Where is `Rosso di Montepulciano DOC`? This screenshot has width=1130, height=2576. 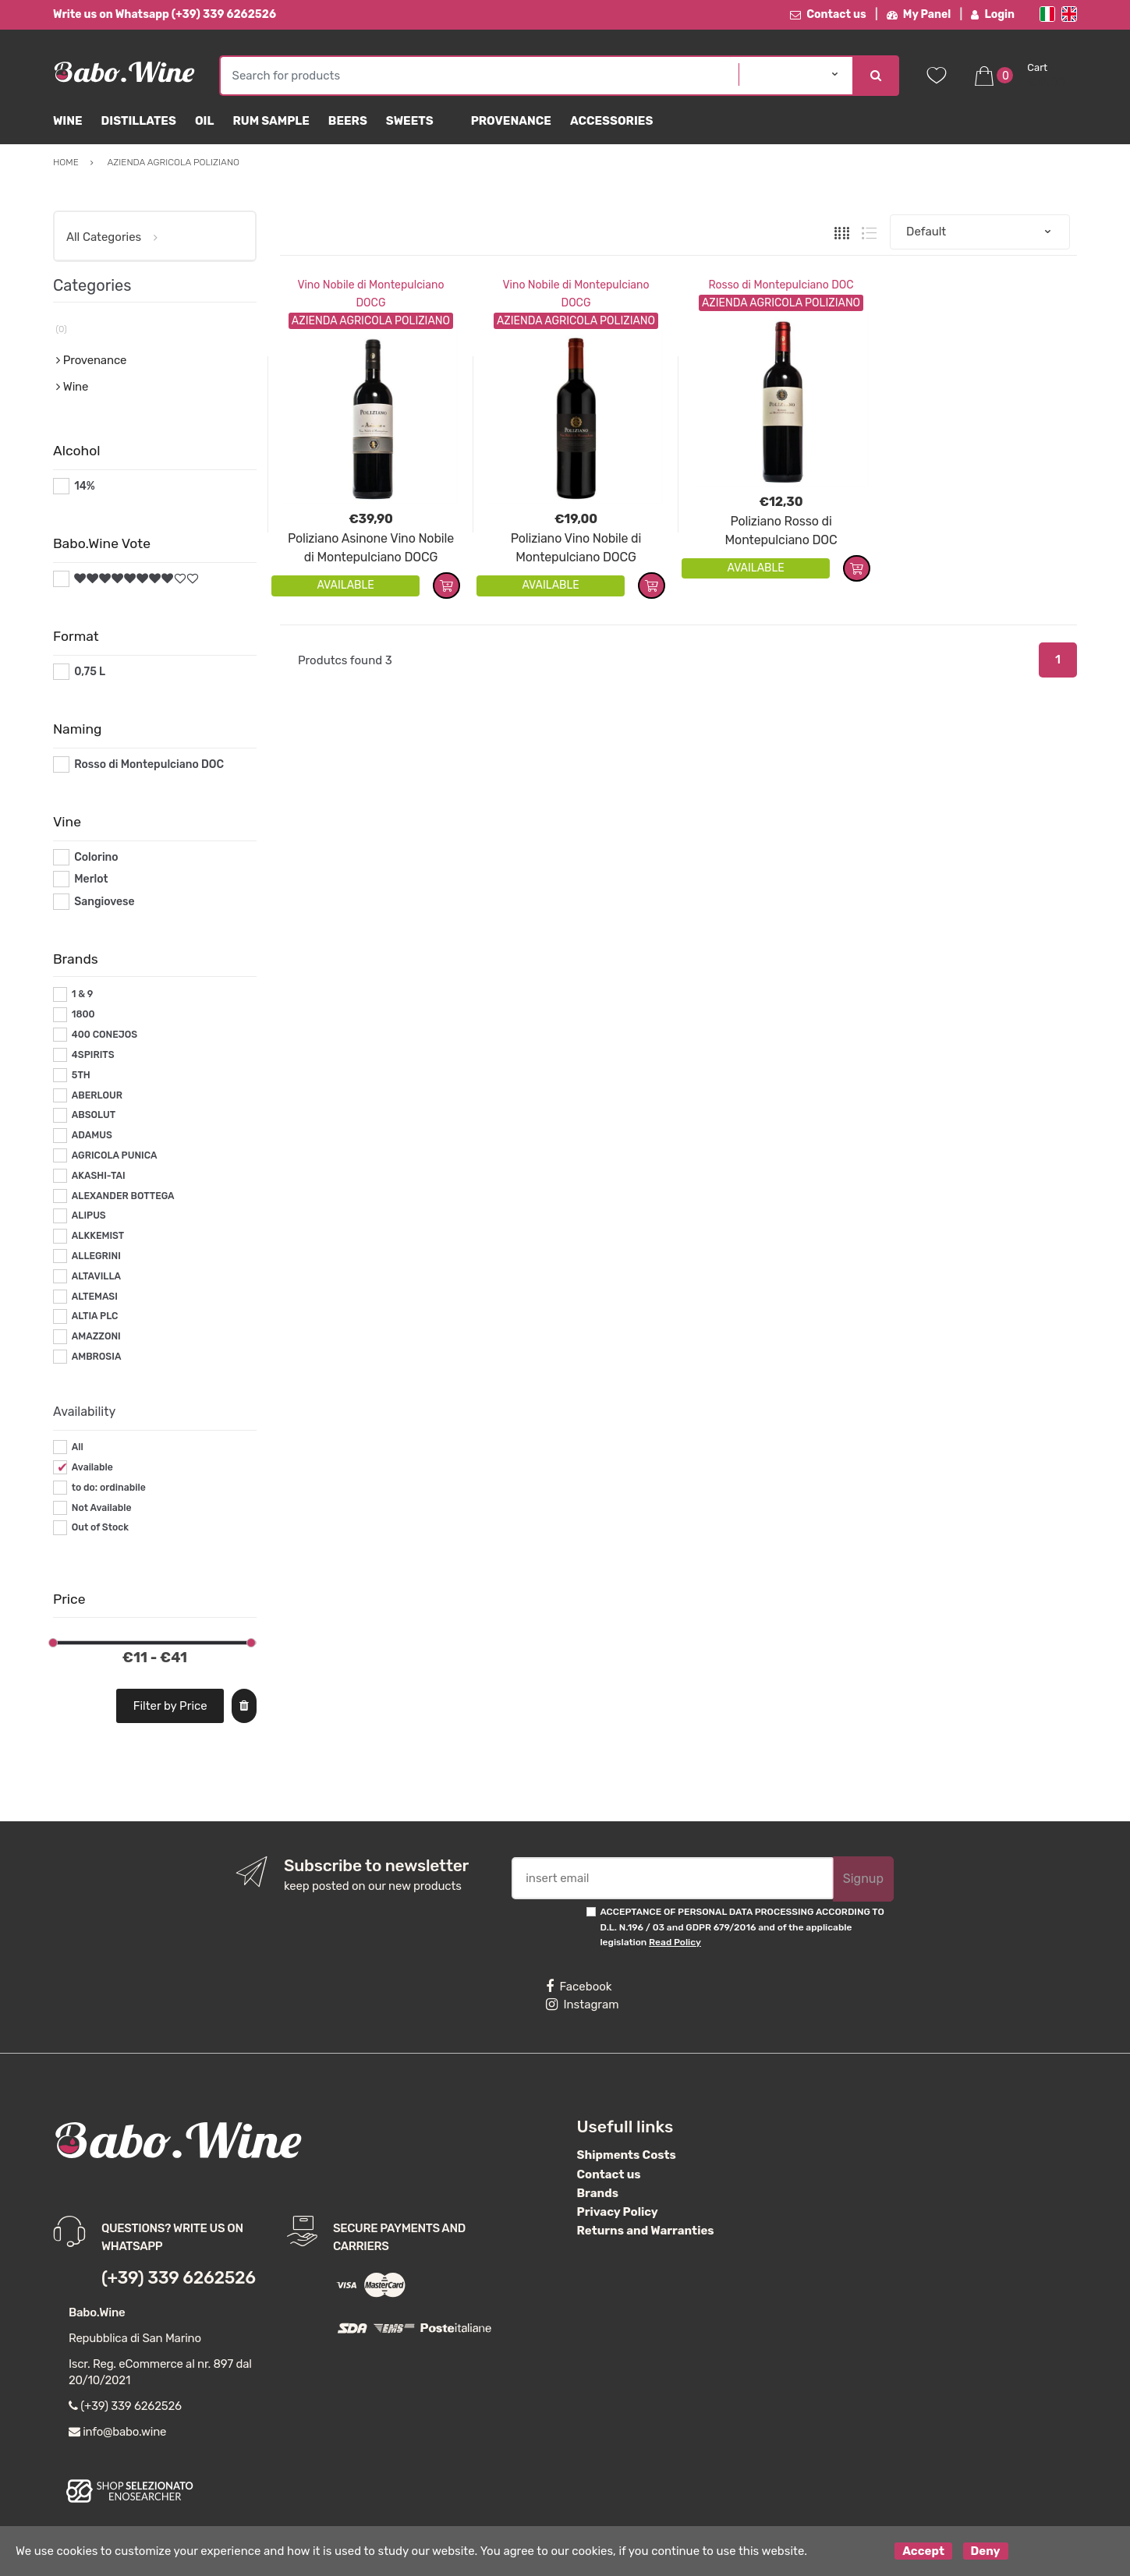 Rosso di Montepulciano DOC is located at coordinates (780, 285).